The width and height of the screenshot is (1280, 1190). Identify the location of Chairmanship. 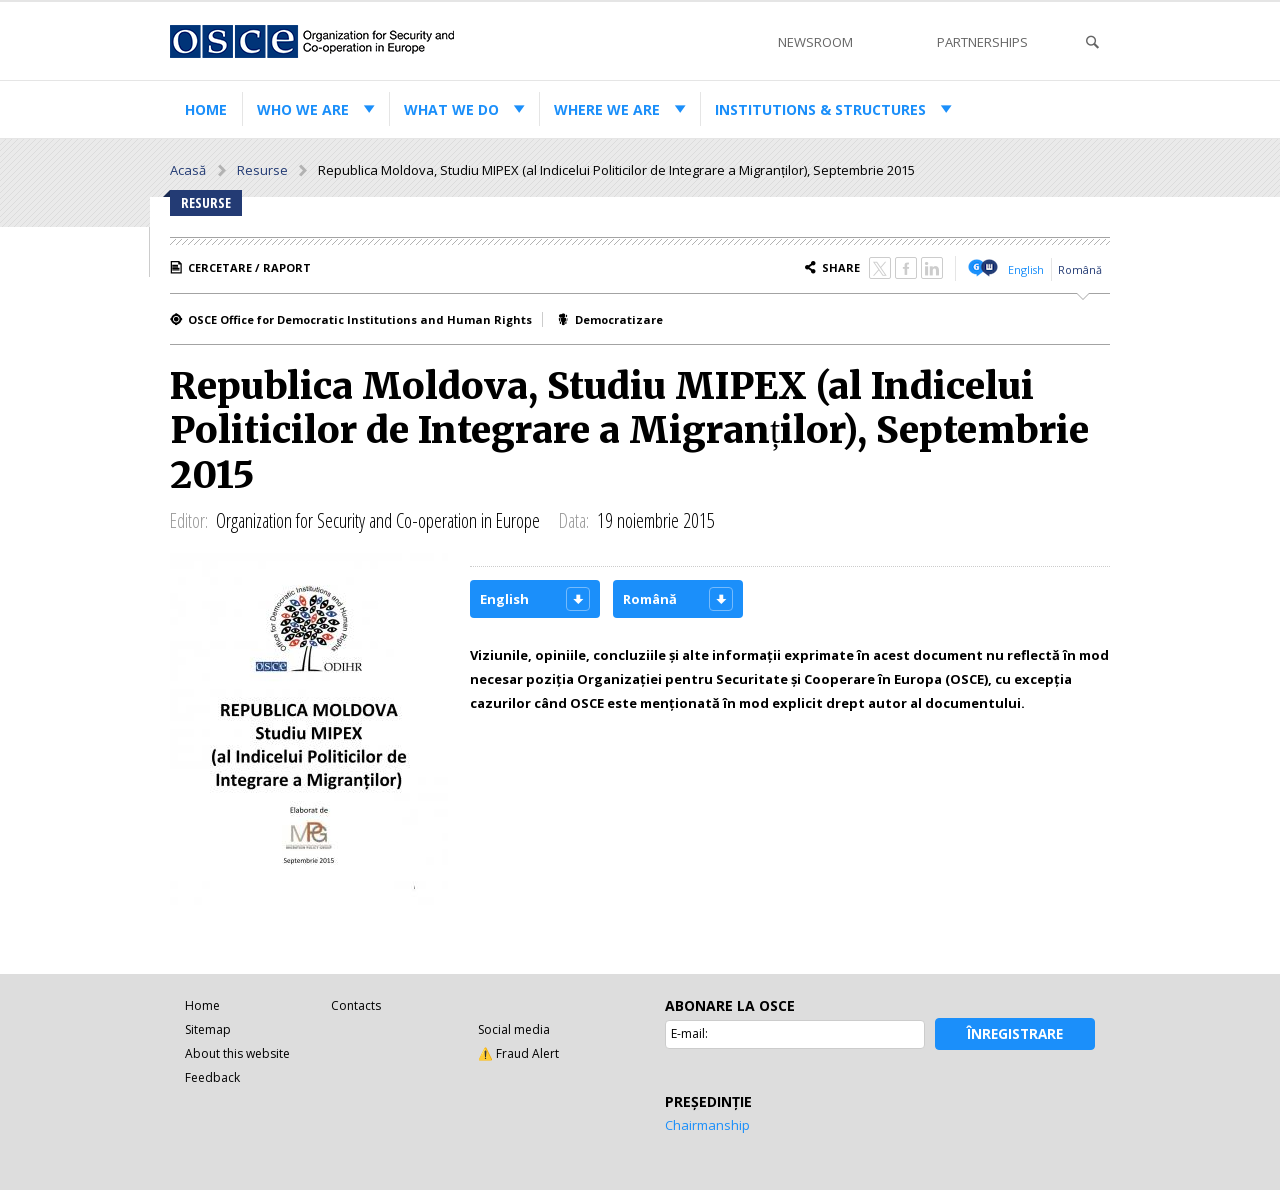
(707, 1125).